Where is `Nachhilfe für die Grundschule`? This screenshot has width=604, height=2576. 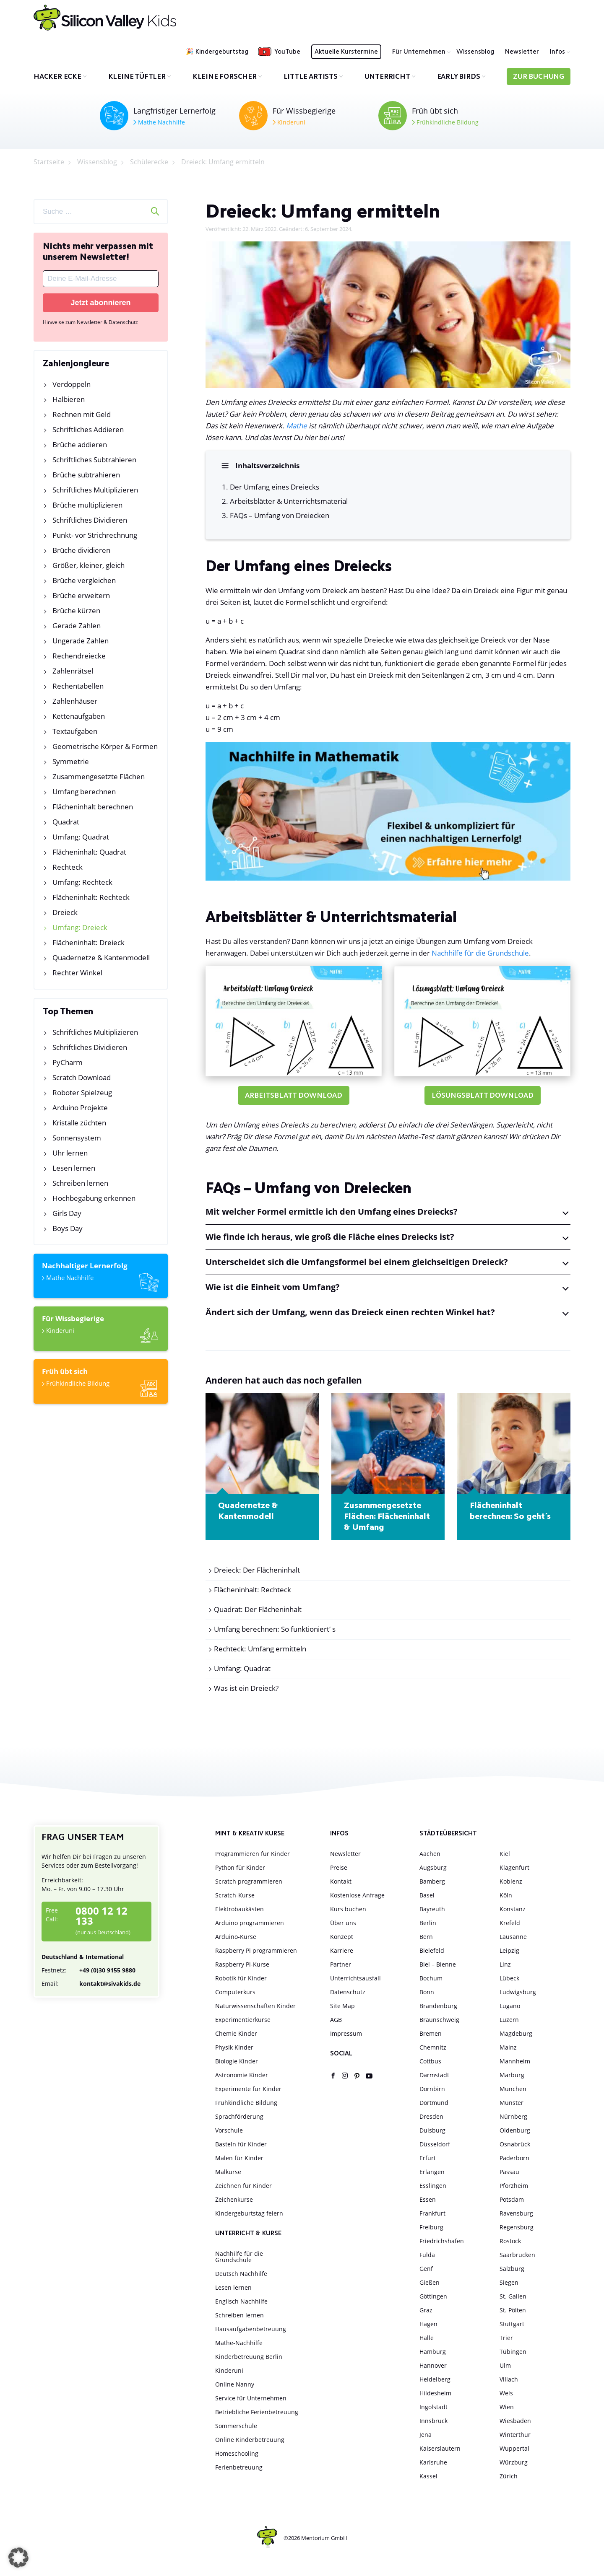
Nachhilfe für die Grundschule is located at coordinates (480, 954).